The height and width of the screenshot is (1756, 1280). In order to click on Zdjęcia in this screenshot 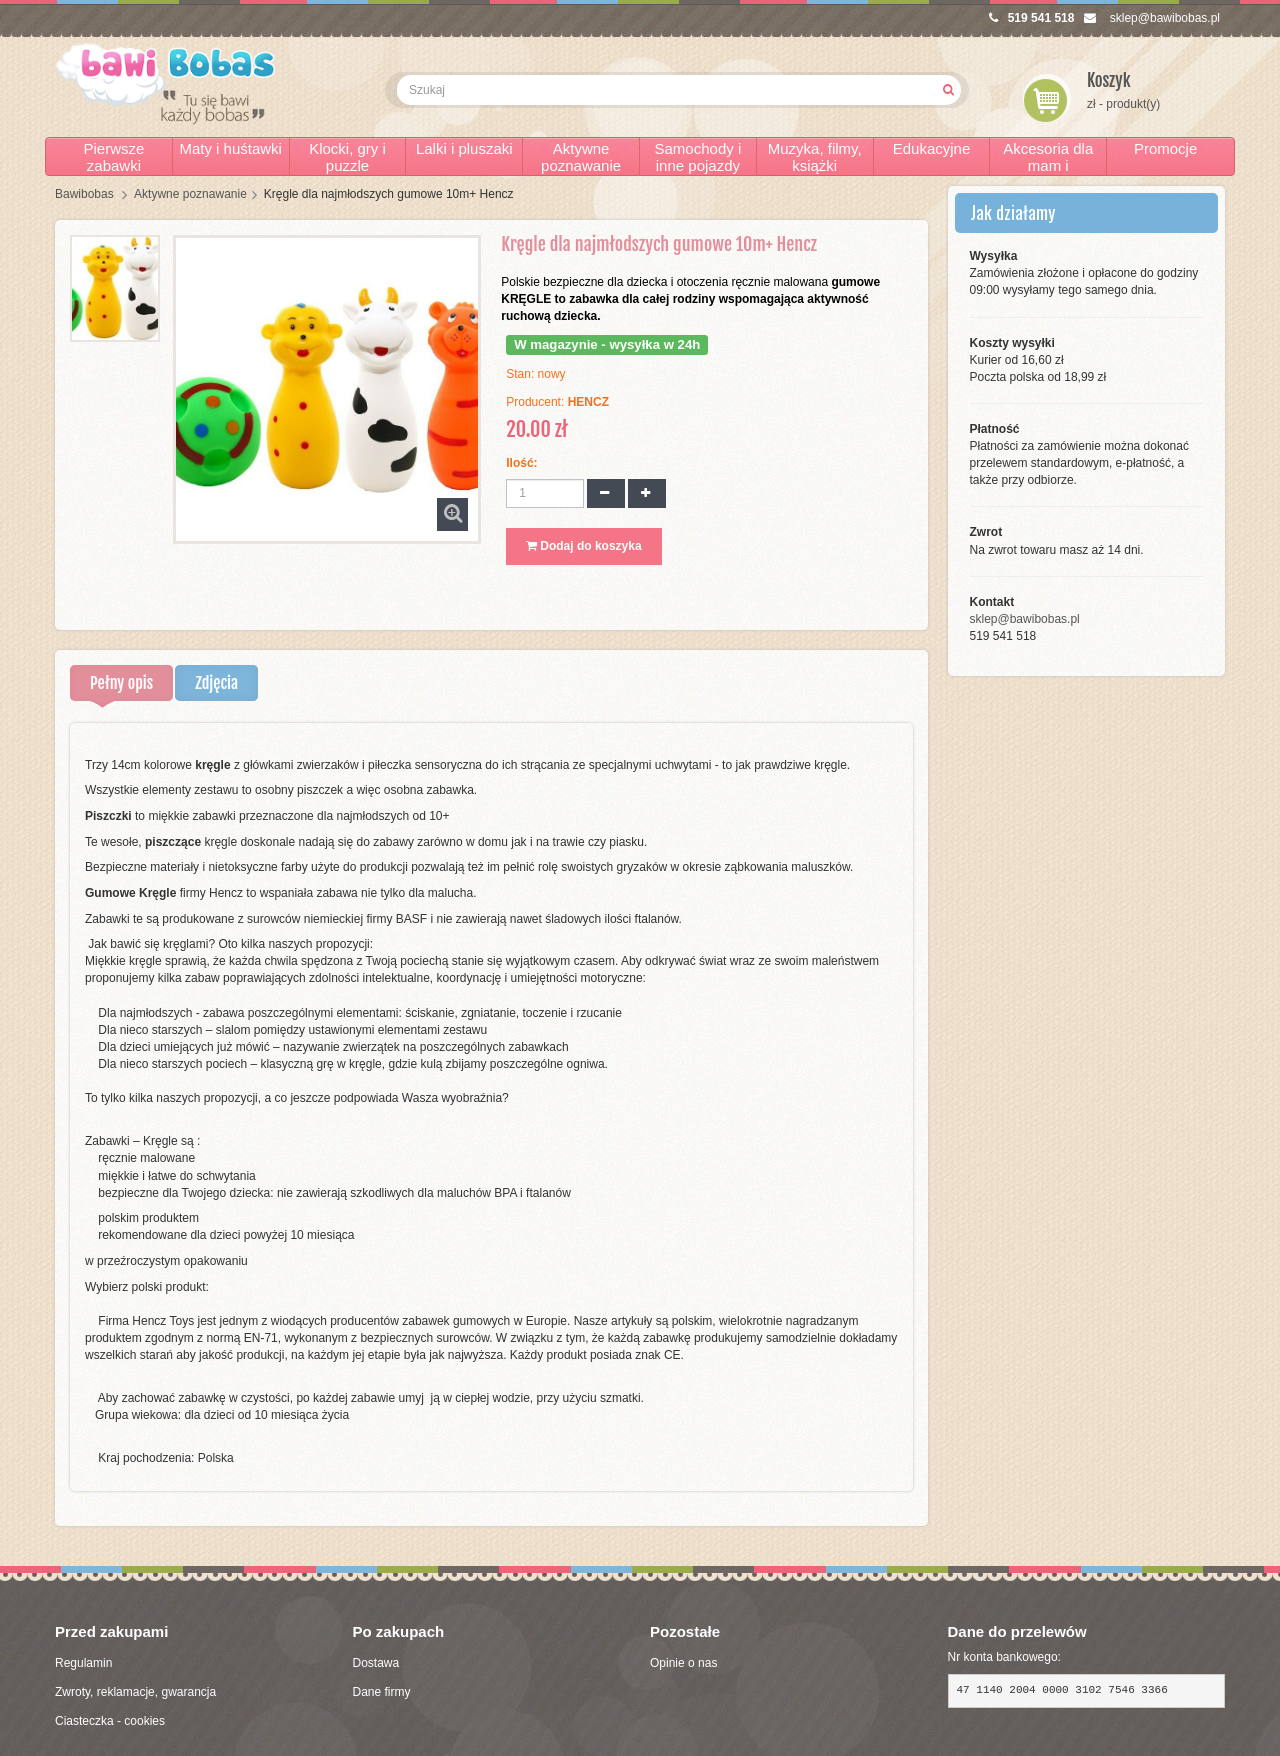, I will do `click(216, 683)`.